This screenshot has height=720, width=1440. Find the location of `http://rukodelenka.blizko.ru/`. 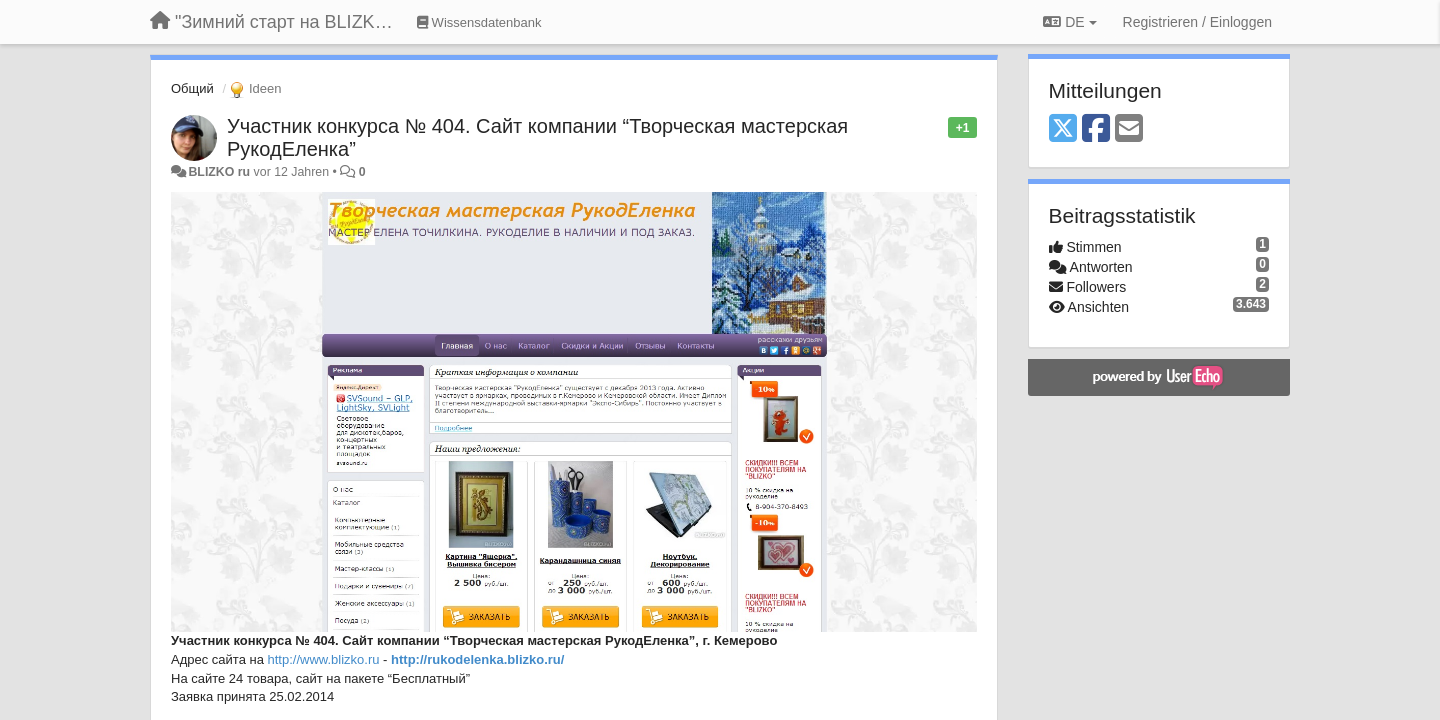

http://rukodelenka.blizko.ru/ is located at coordinates (477, 659).